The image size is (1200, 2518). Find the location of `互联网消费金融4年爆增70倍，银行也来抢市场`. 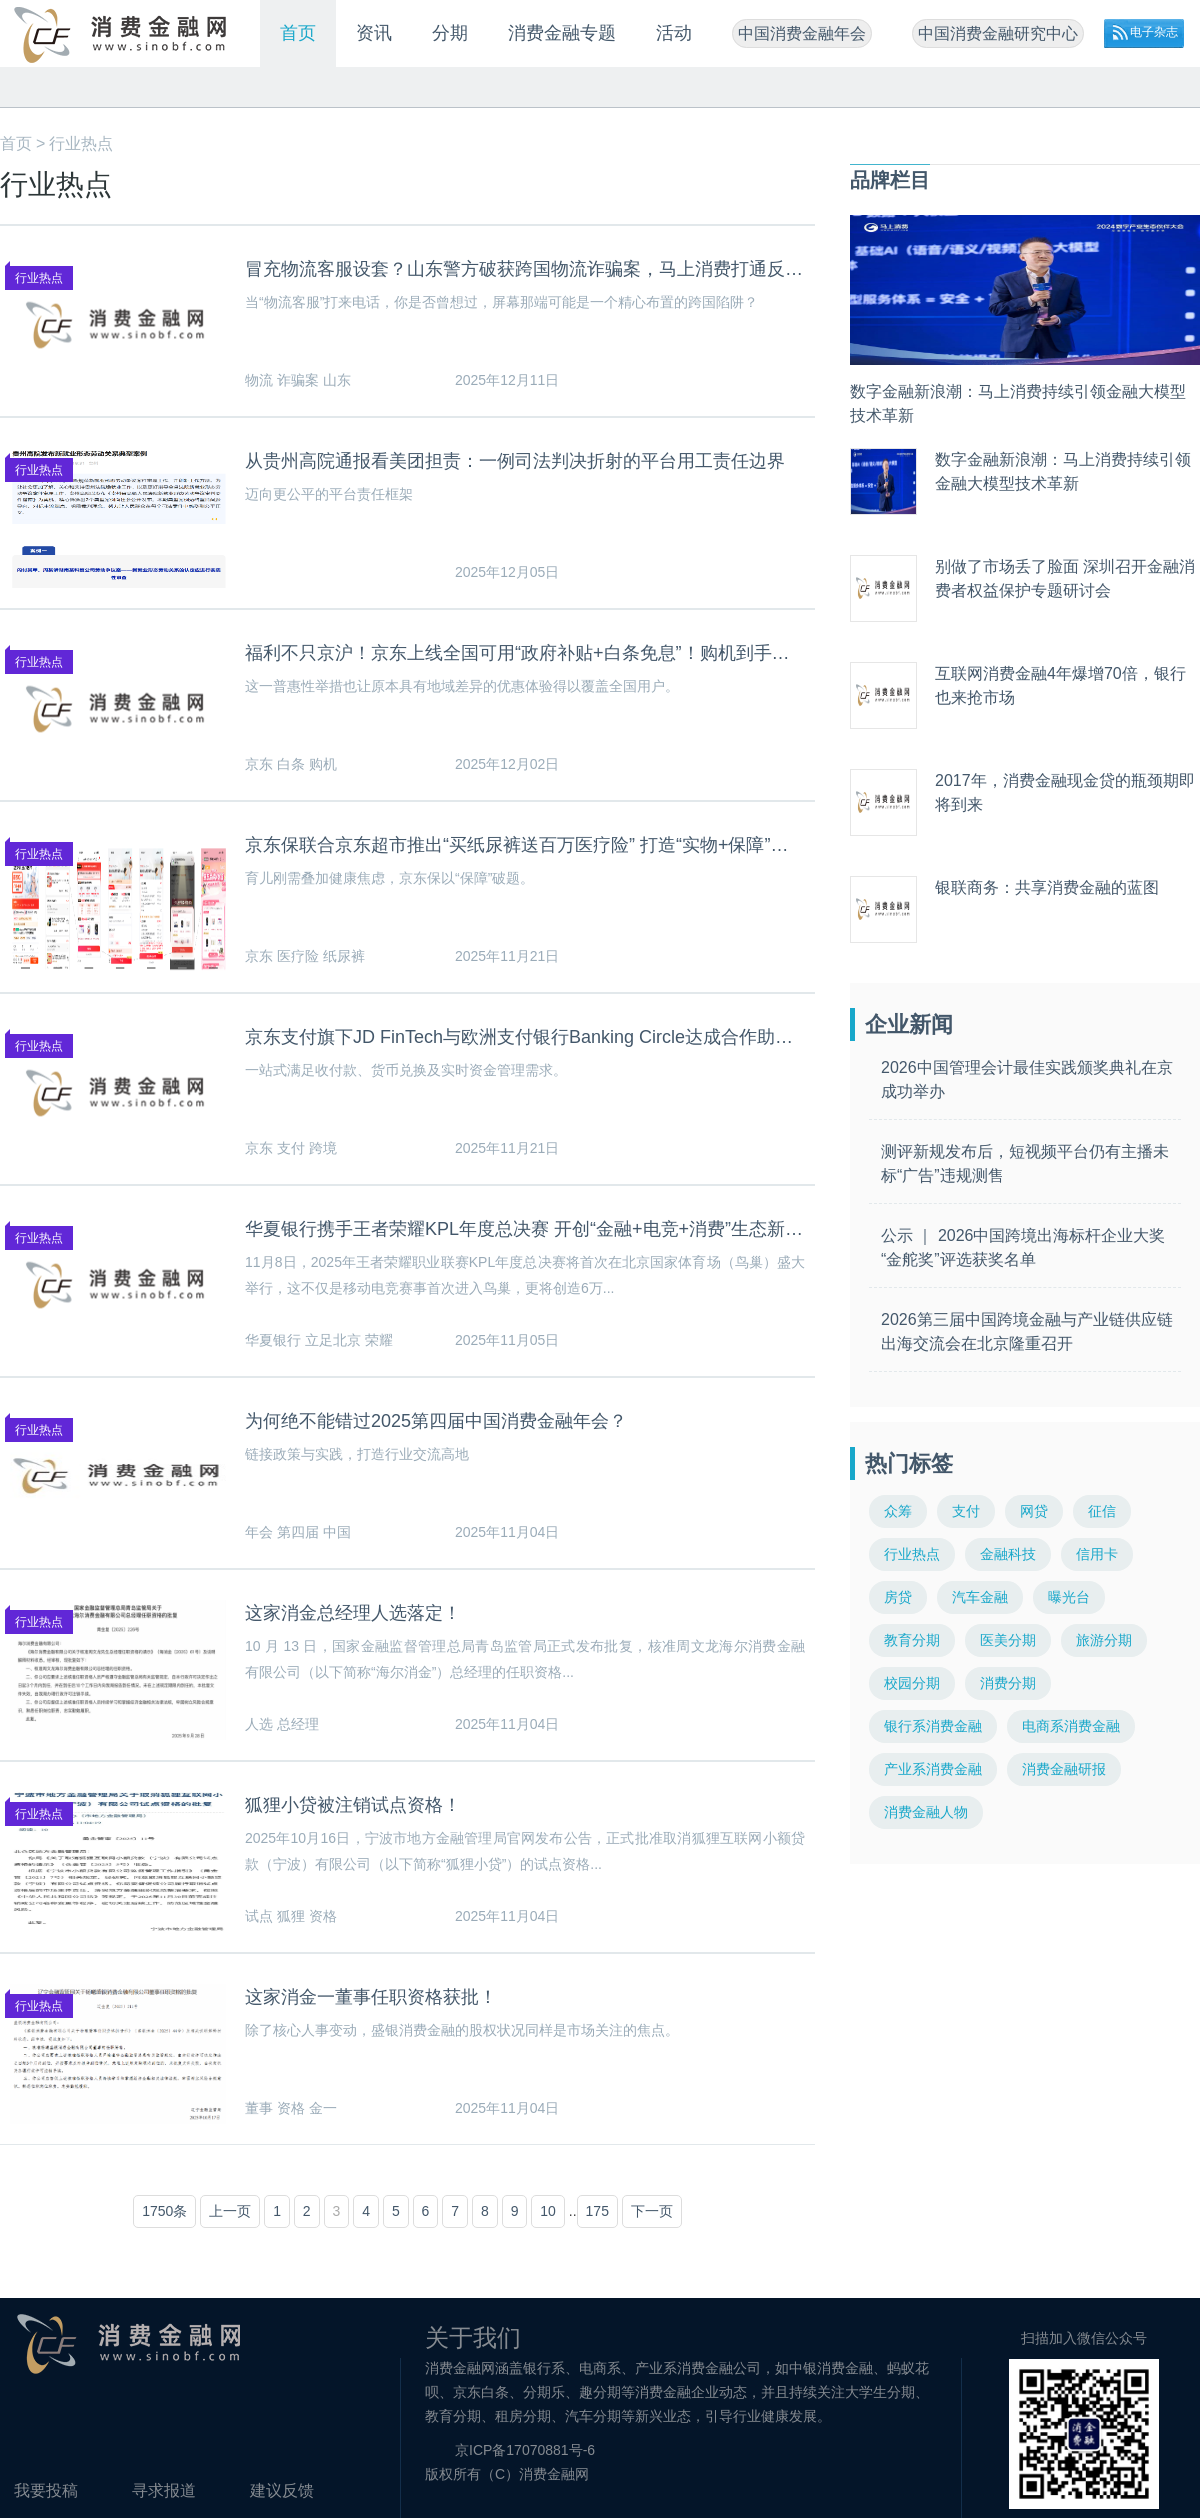

互联网消费金融4年爆增70倍，银行也来抢市场 is located at coordinates (1060, 685).